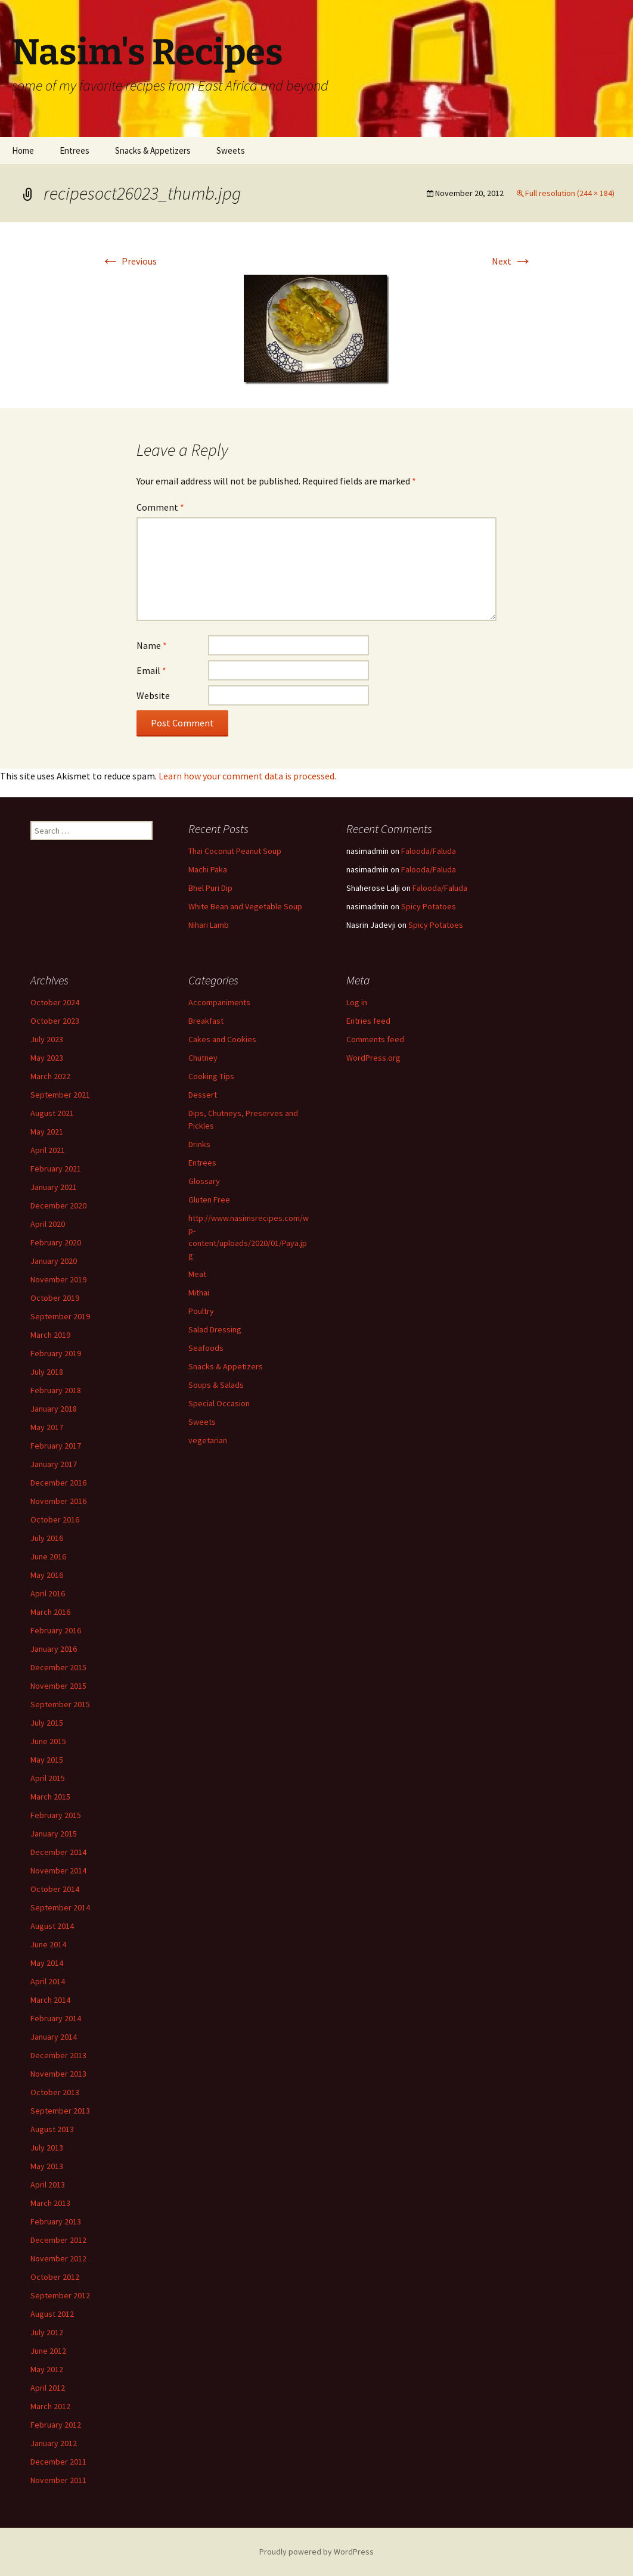 This screenshot has width=633, height=2576. Describe the element at coordinates (203, 1057) in the screenshot. I see `Chutney` at that location.